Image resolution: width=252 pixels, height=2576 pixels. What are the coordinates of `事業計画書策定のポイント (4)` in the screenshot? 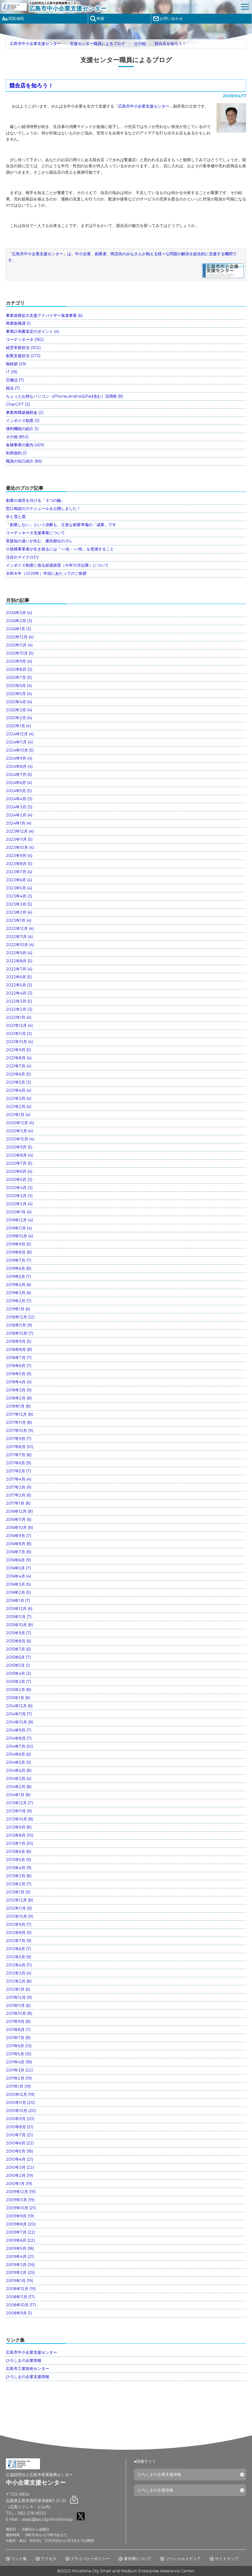 It's located at (32, 331).